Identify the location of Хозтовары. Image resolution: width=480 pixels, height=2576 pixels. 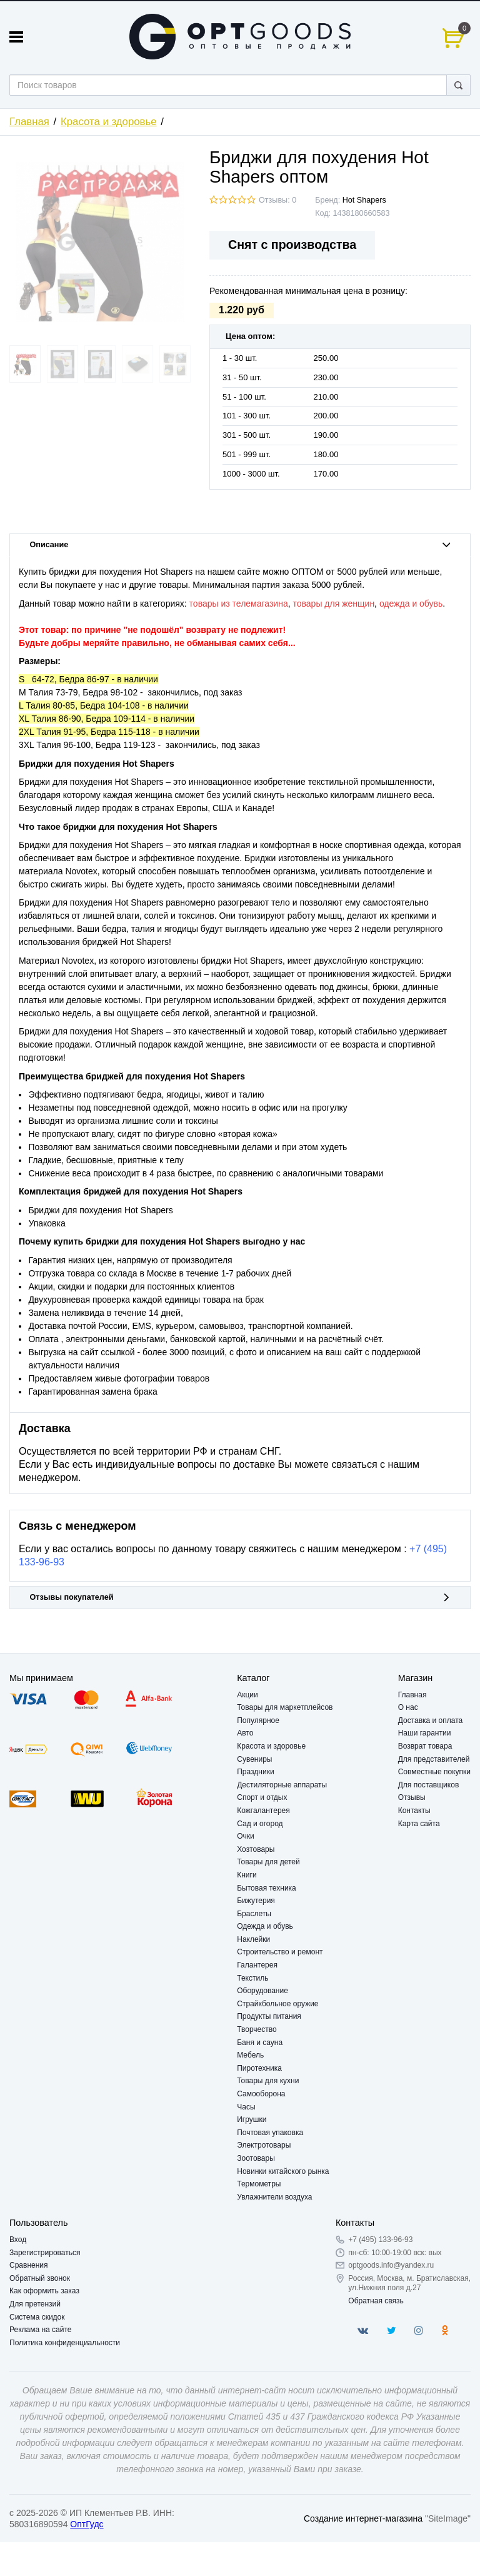
(255, 1849).